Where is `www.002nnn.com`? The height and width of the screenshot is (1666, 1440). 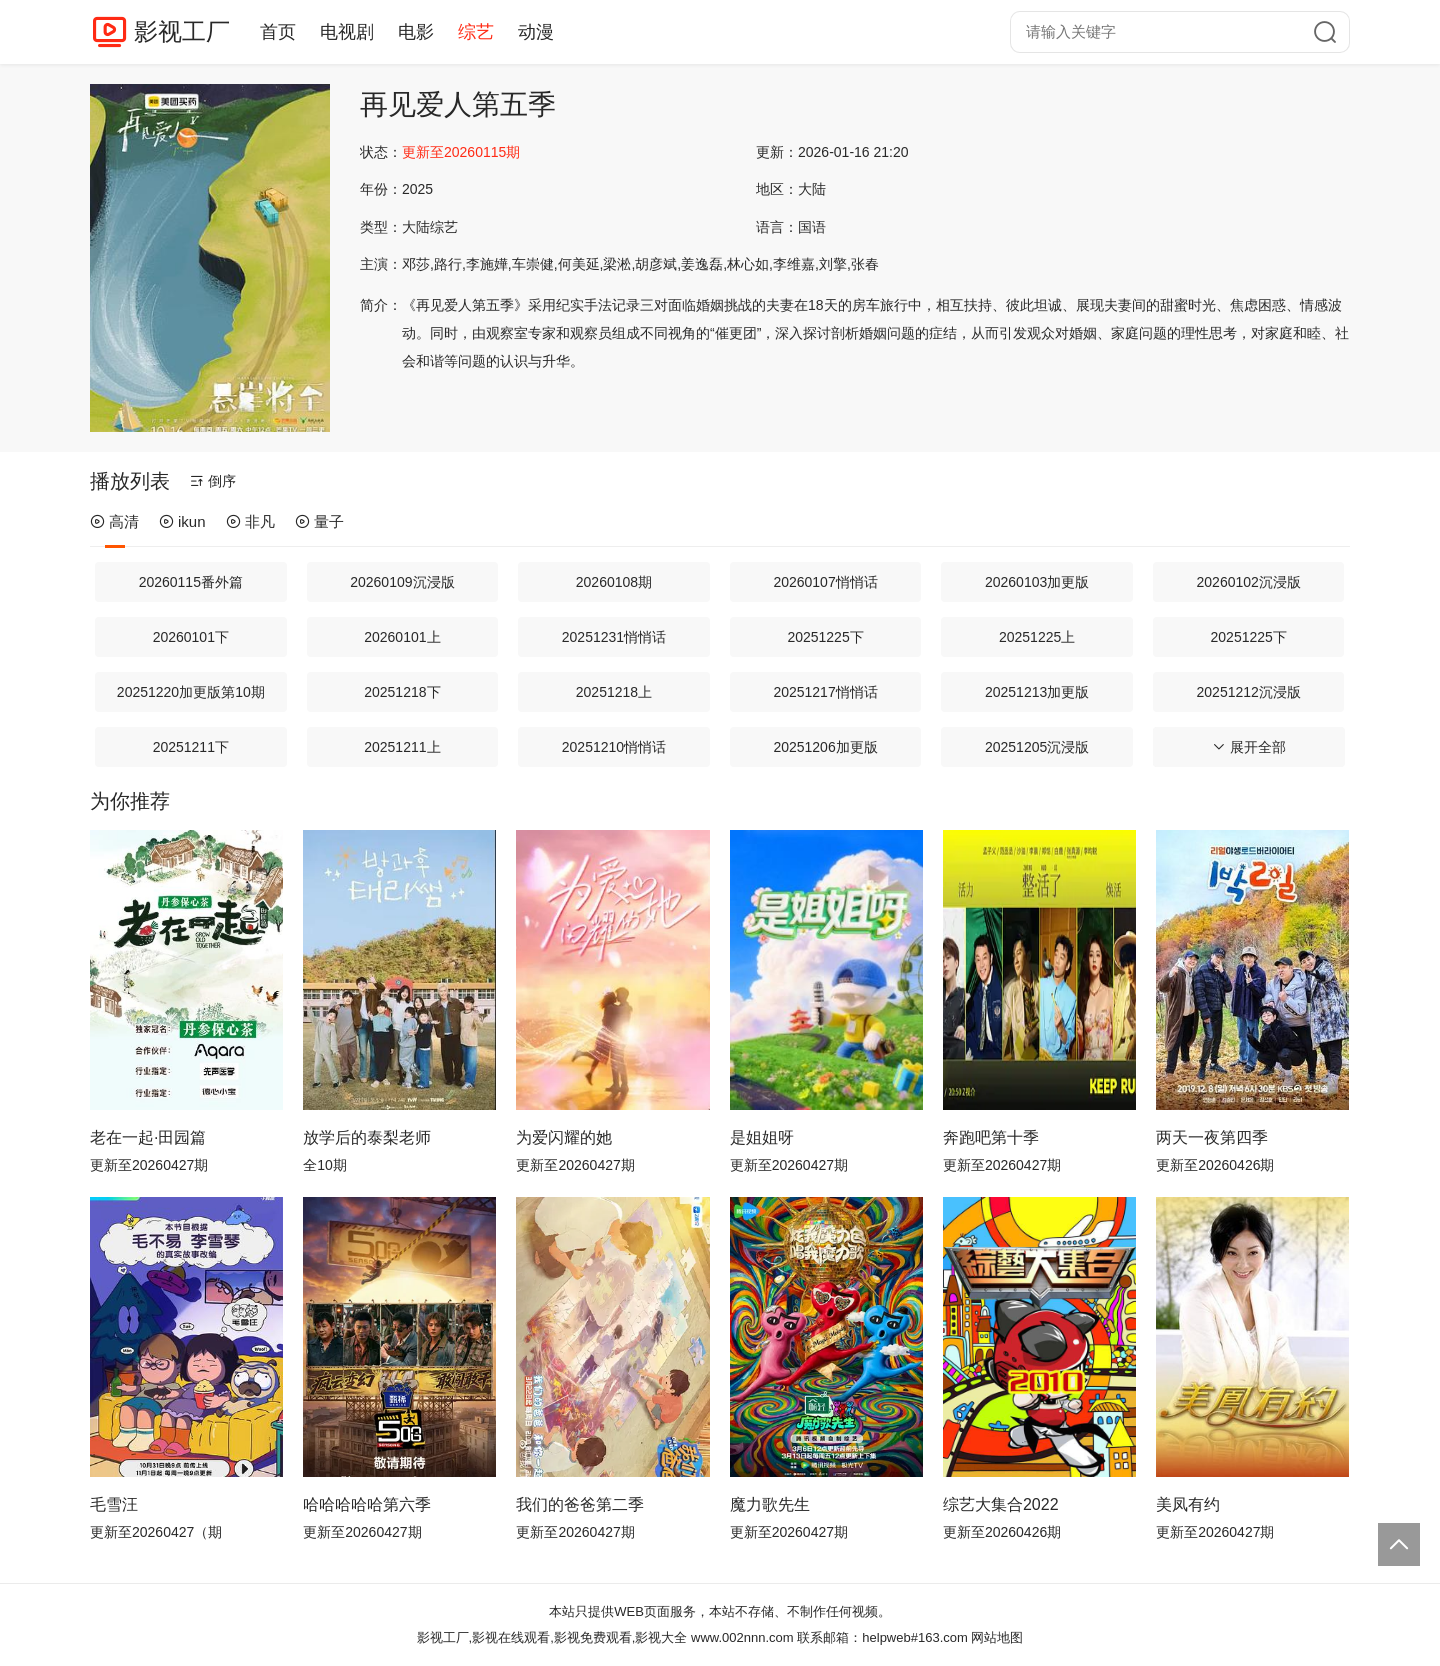 www.002nnn.com is located at coordinates (742, 1637).